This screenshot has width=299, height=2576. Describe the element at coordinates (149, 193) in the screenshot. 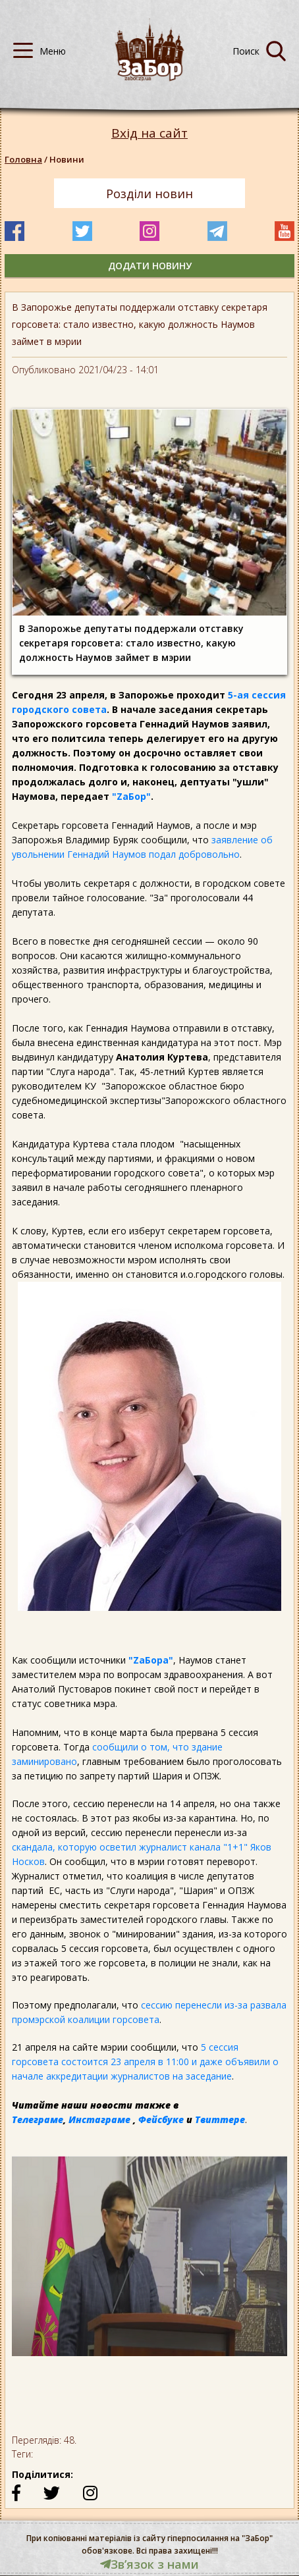

I see `Розділи новин` at that location.